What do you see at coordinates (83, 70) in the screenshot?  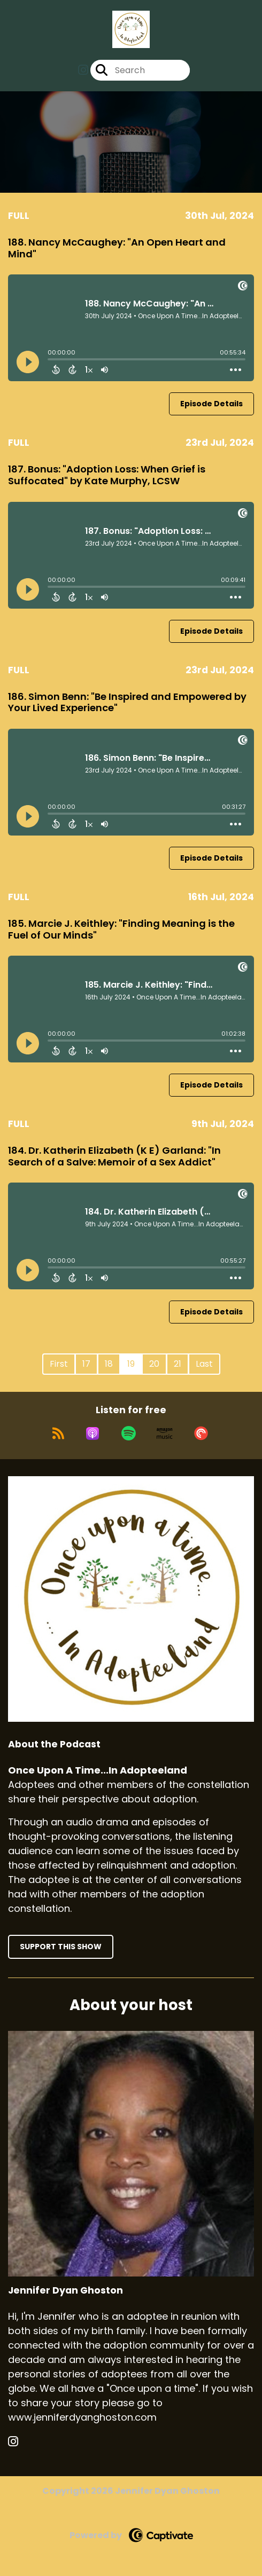 I see `[Once Upon A Time...In Adopteeland's Instagram page]` at bounding box center [83, 70].